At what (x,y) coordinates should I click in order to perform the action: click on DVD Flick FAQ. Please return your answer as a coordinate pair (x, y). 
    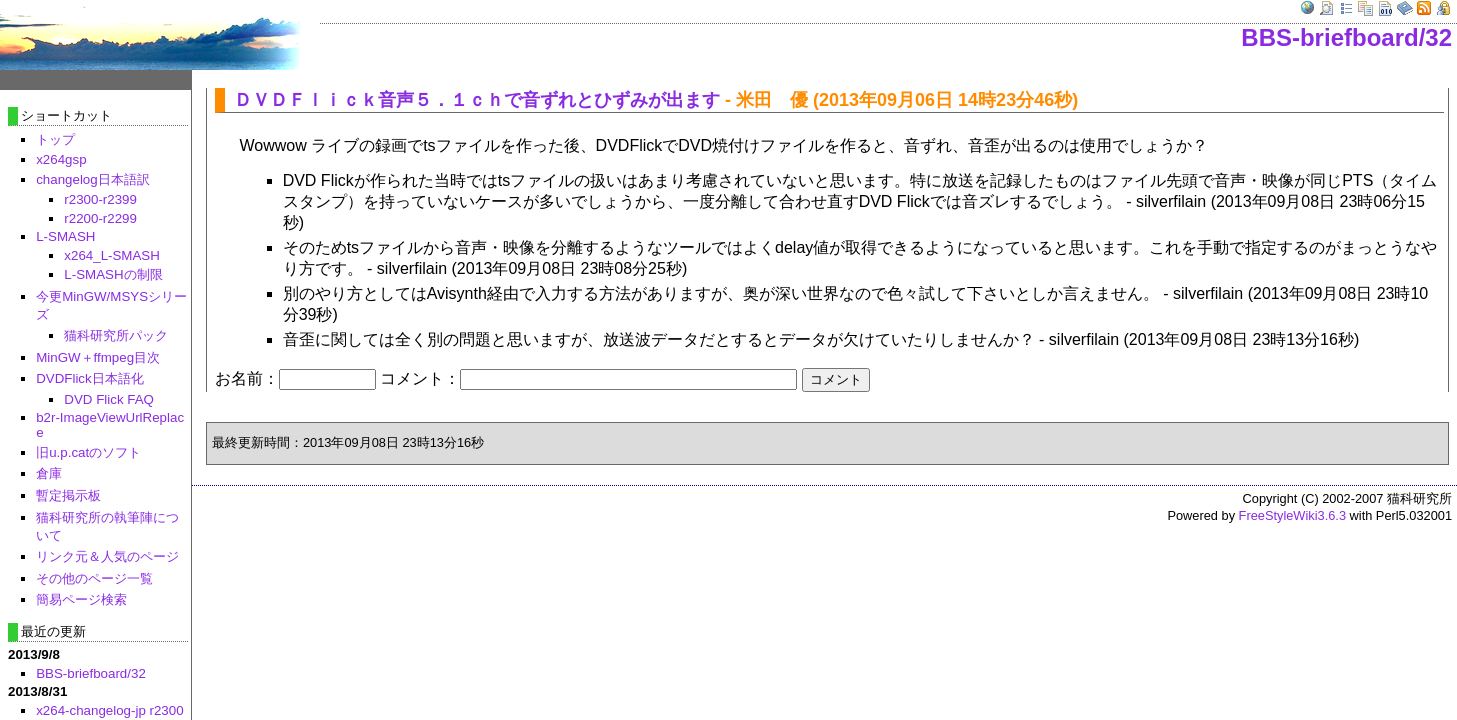
    Looking at the image, I should click on (109, 399).